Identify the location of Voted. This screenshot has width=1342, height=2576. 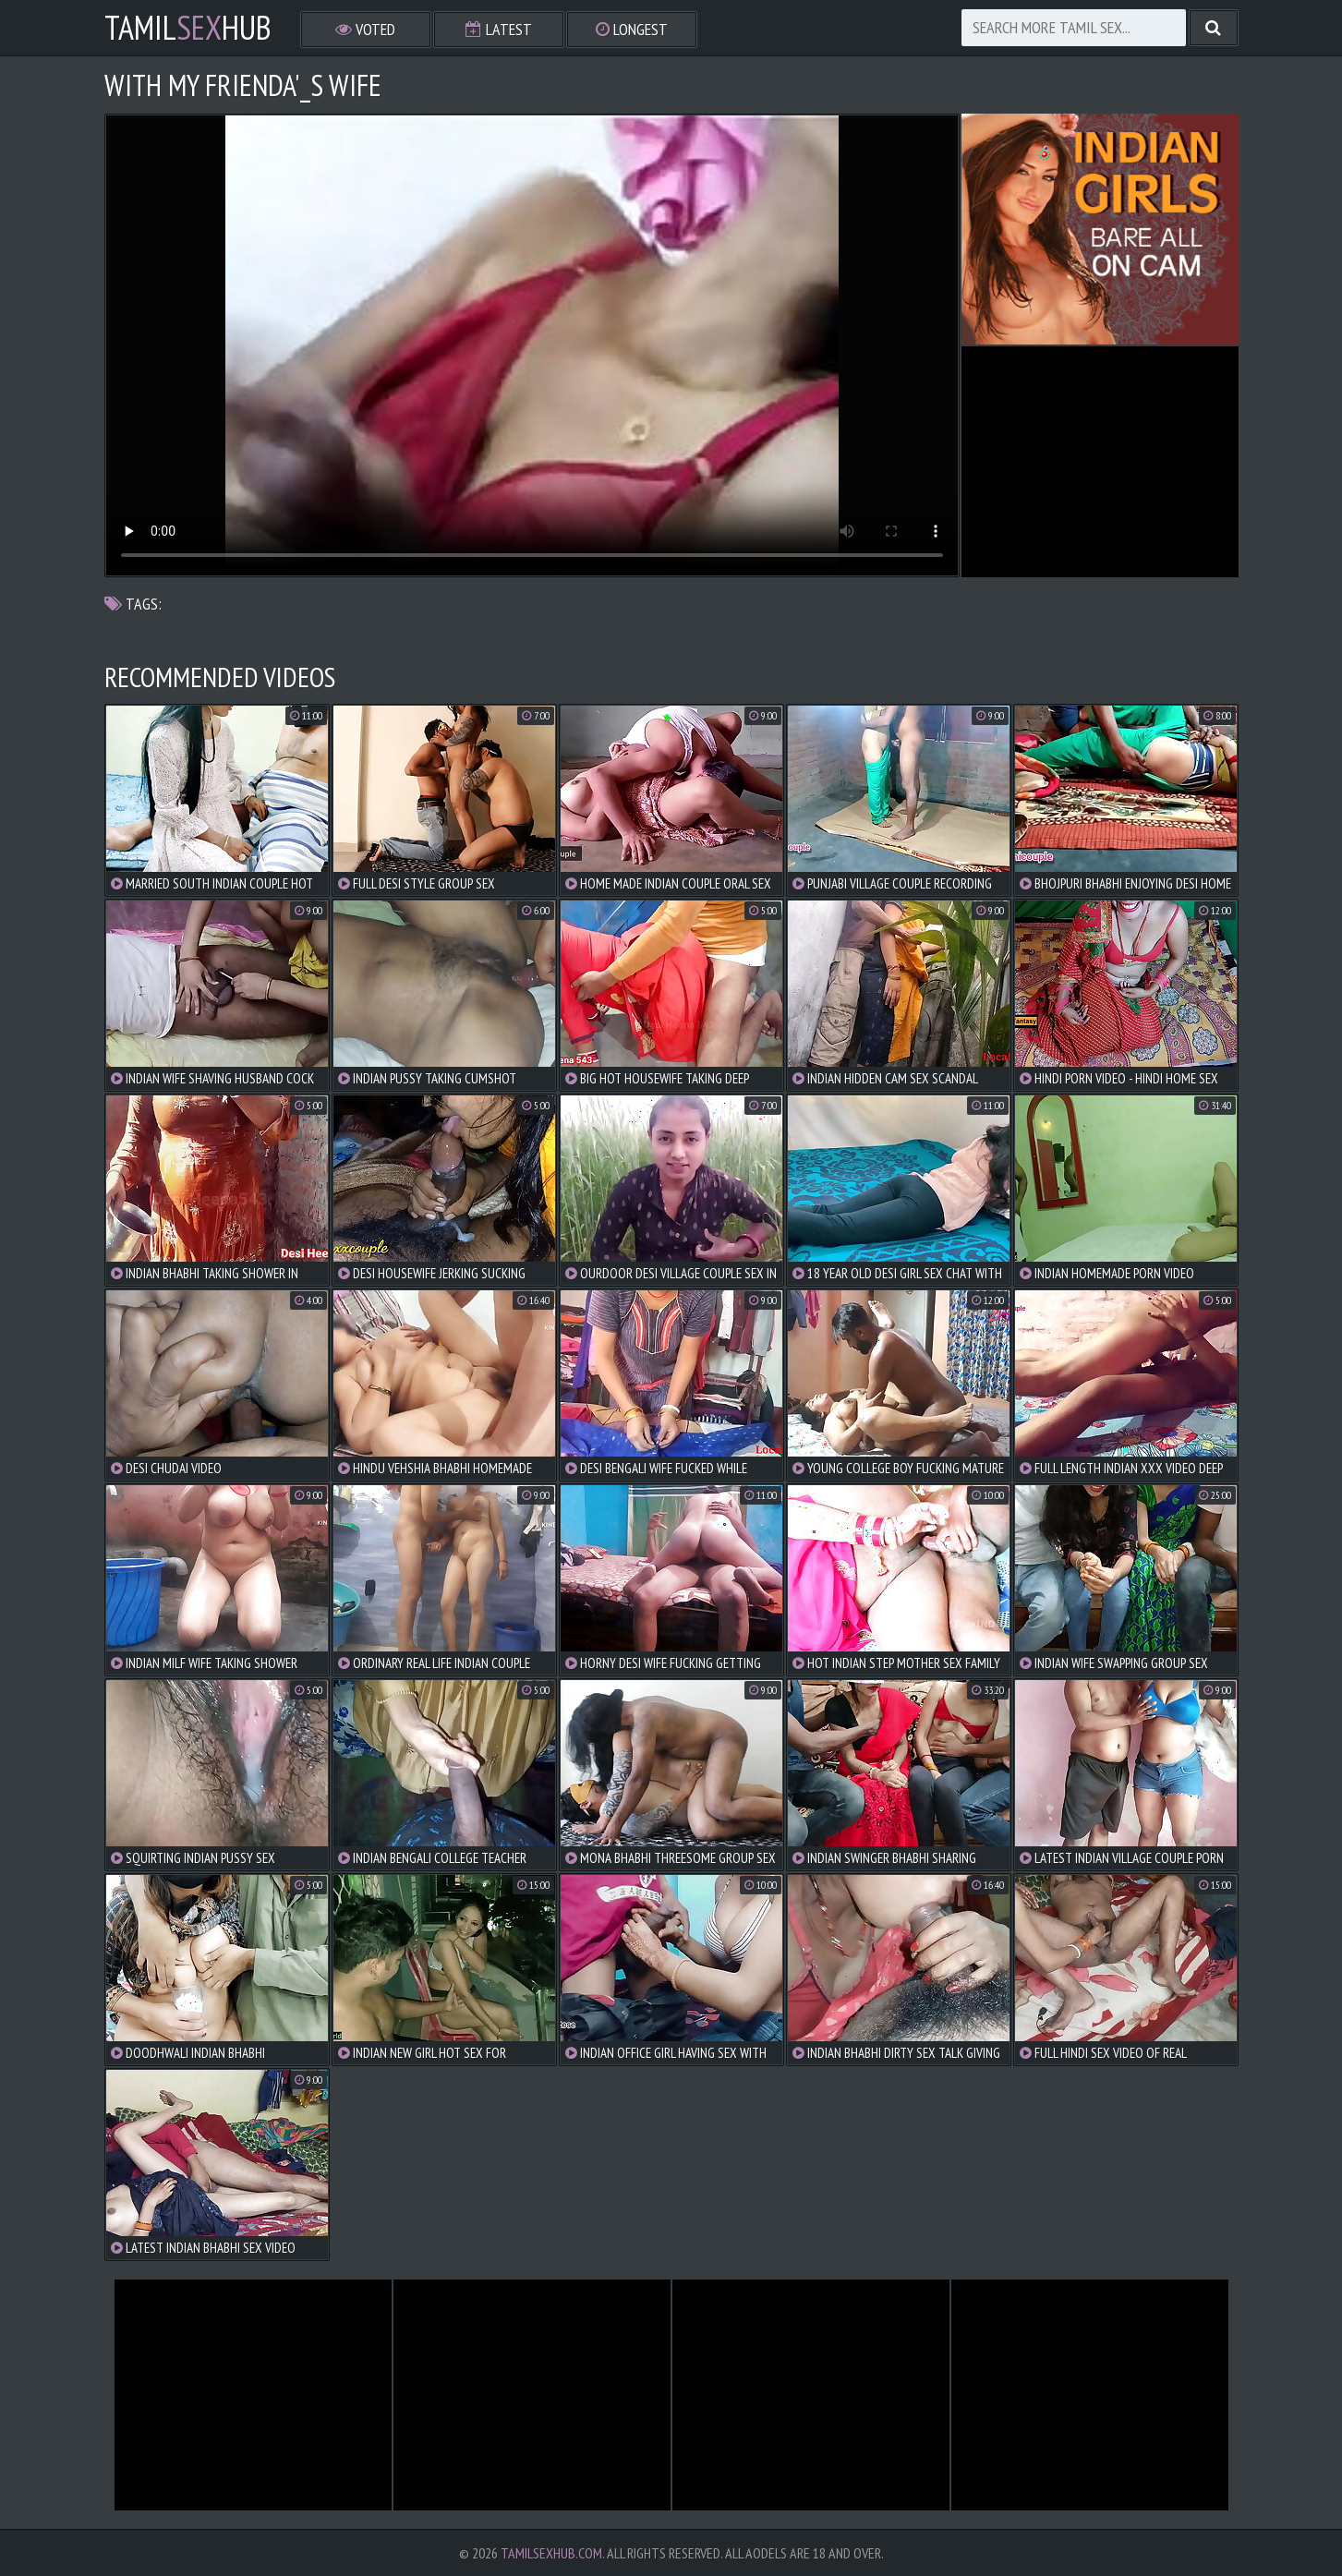
(365, 29).